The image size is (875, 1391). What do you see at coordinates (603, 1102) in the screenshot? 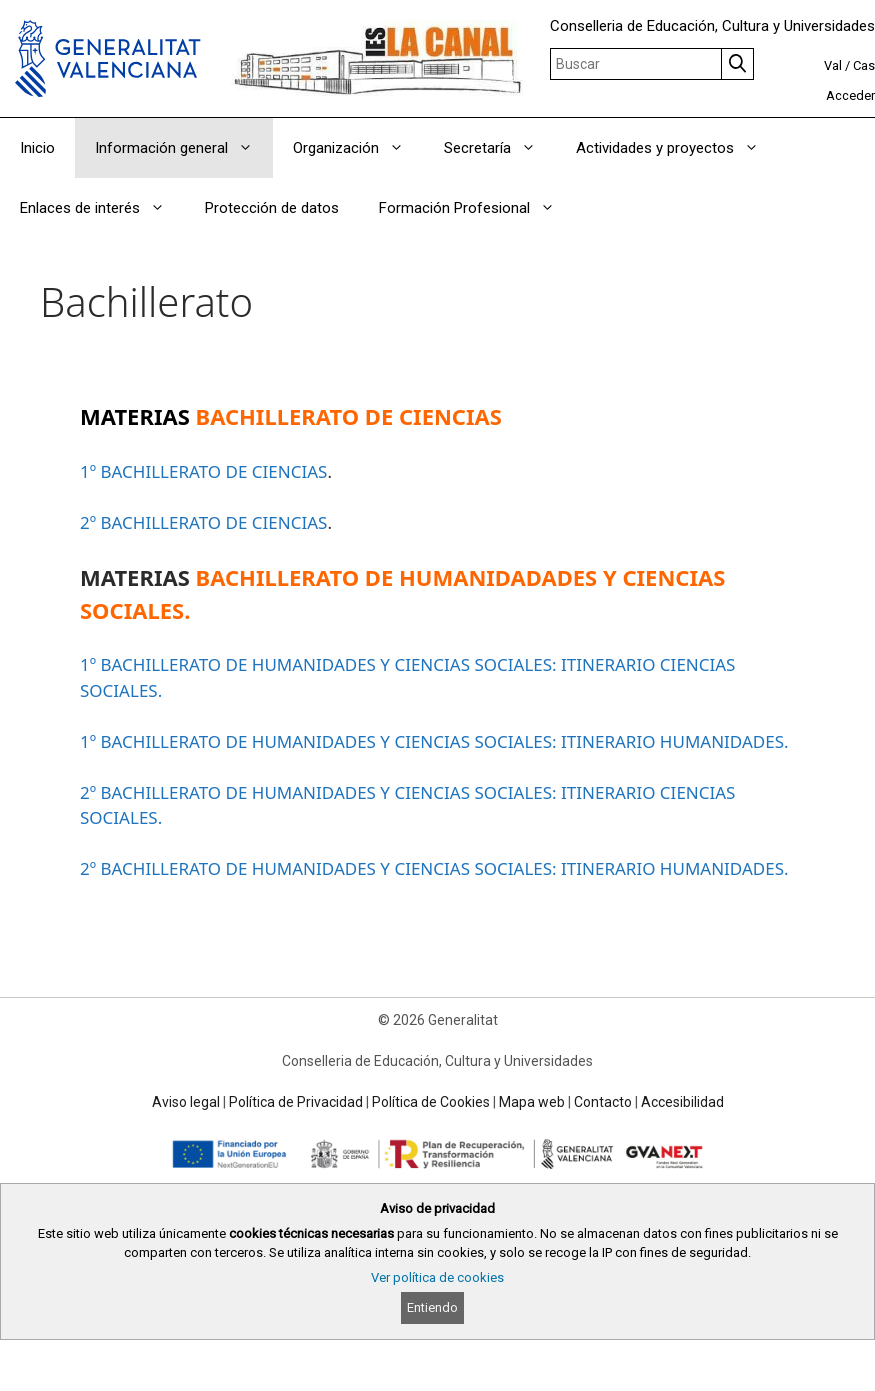
I see `Contacto` at bounding box center [603, 1102].